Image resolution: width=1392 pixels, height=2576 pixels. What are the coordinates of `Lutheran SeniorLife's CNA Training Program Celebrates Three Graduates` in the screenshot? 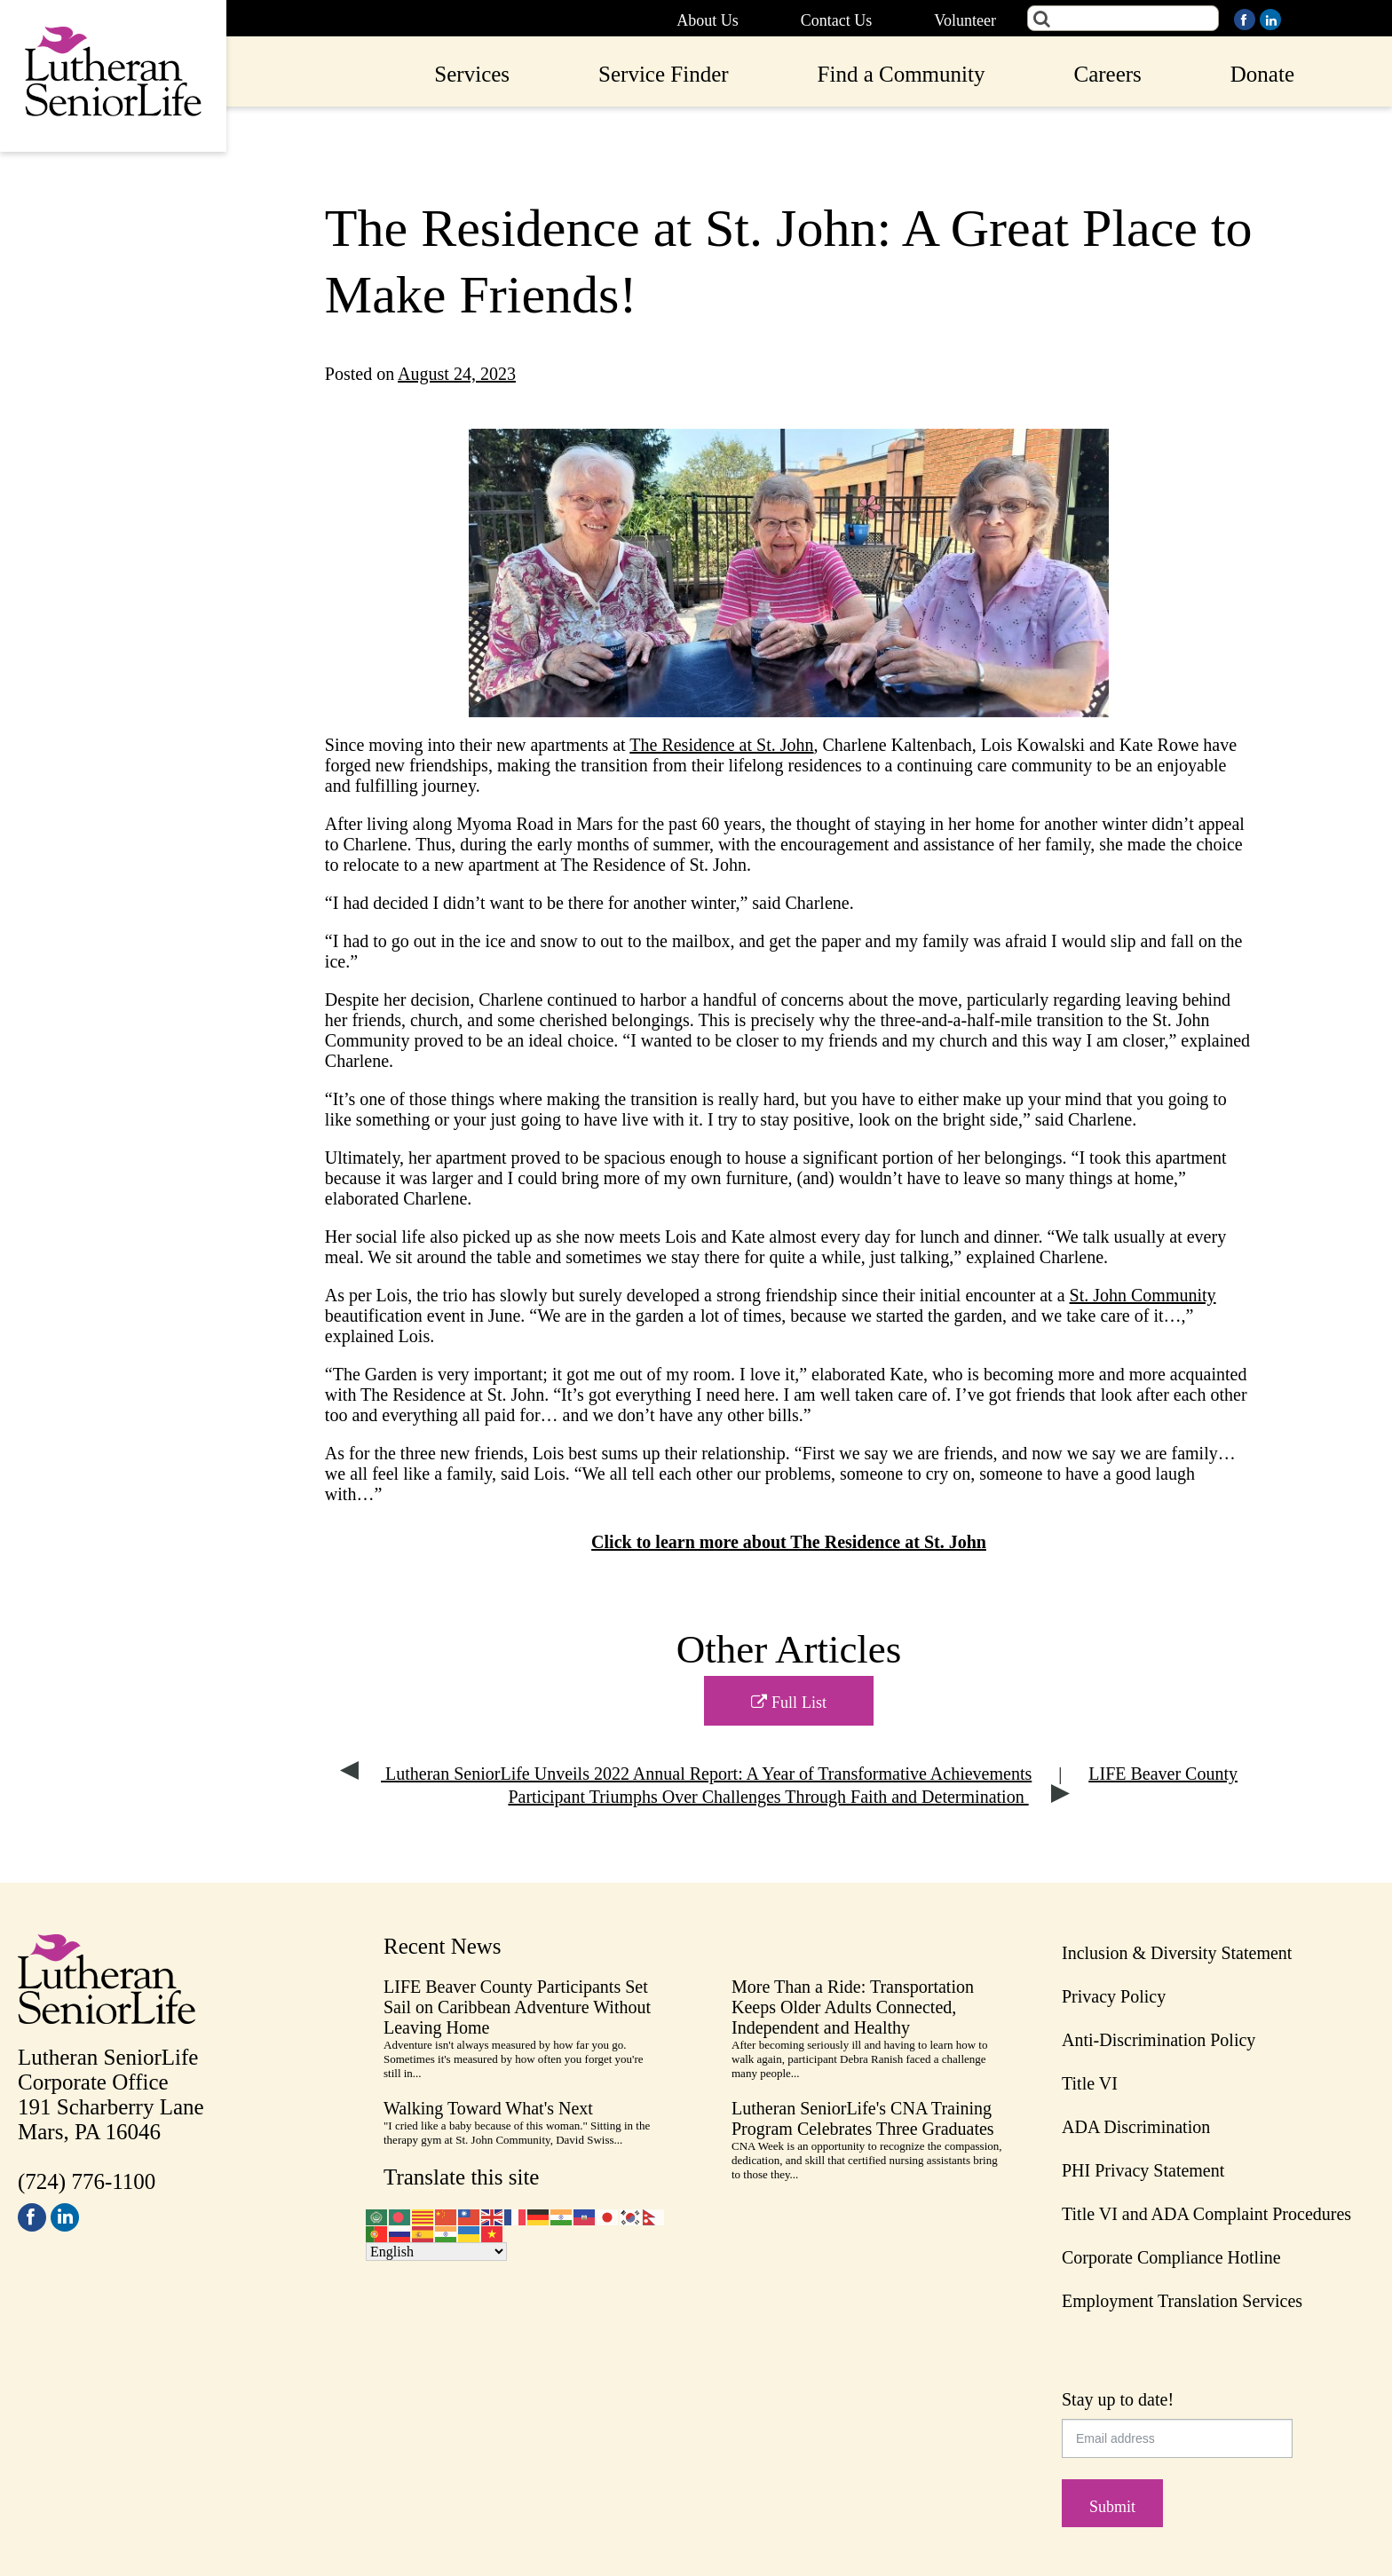 It's located at (863, 2118).